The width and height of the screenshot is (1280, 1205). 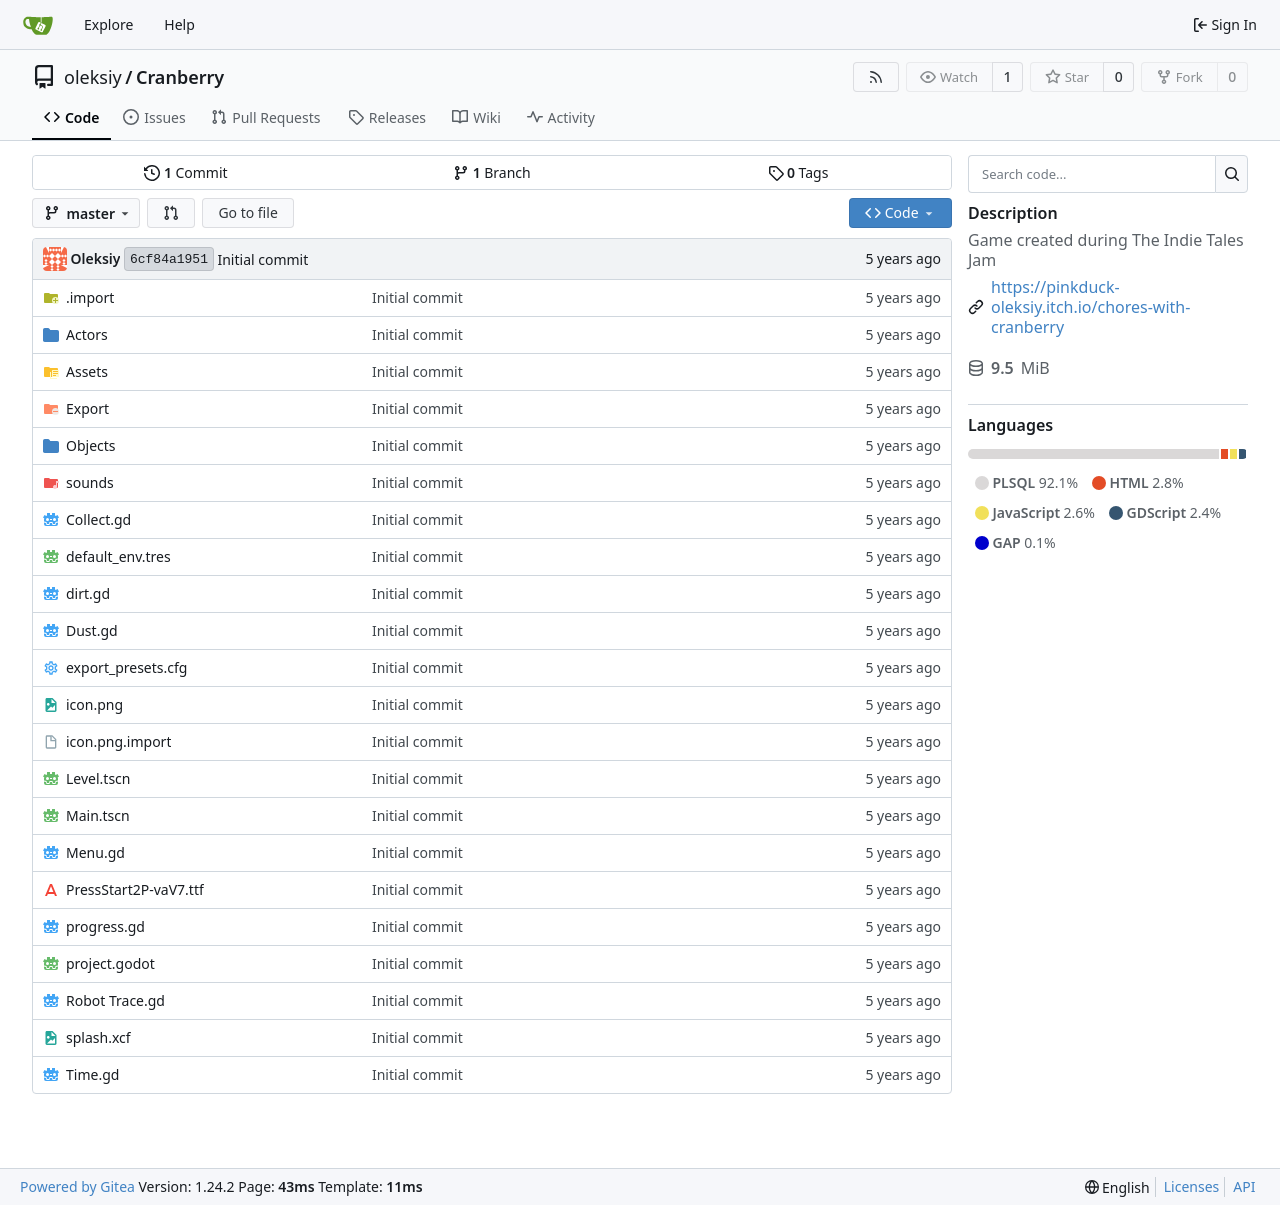 What do you see at coordinates (1117, 1187) in the screenshot?
I see `[menu]` at bounding box center [1117, 1187].